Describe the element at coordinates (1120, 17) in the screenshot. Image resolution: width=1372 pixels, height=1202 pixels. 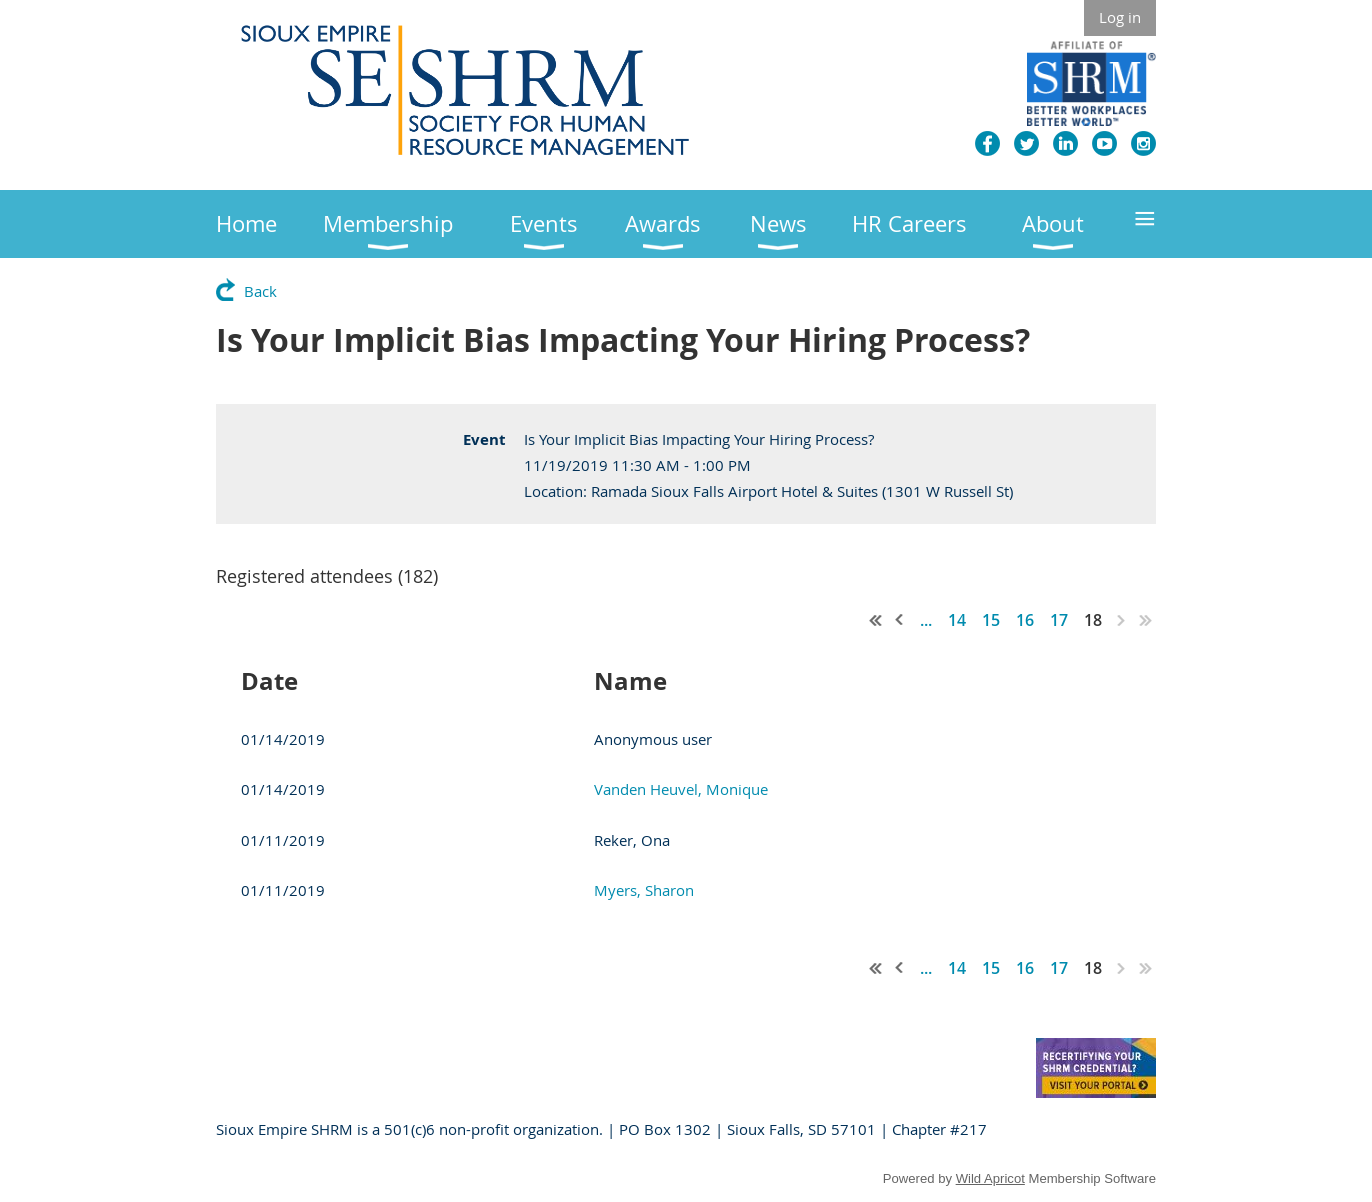
I see `Log in` at that location.